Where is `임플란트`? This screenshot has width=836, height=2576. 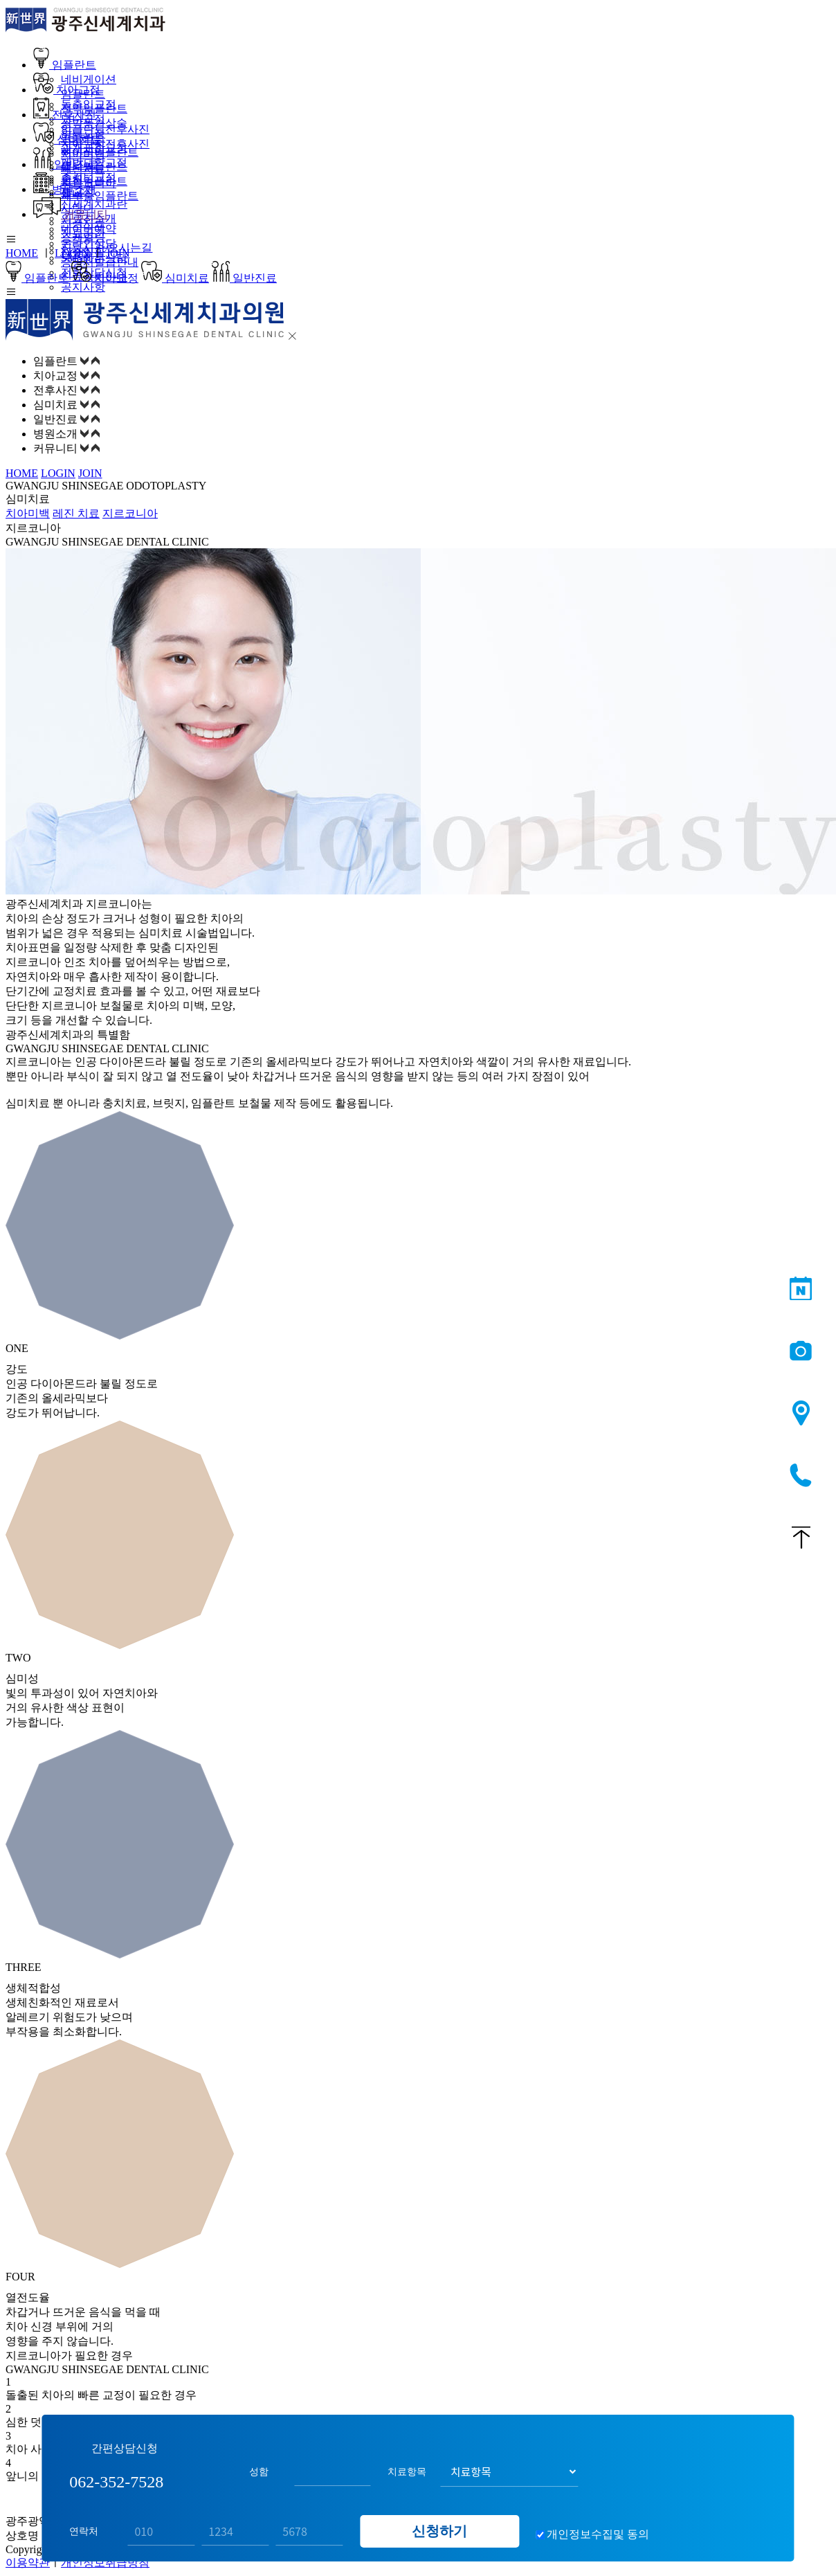 임플란트 is located at coordinates (64, 65).